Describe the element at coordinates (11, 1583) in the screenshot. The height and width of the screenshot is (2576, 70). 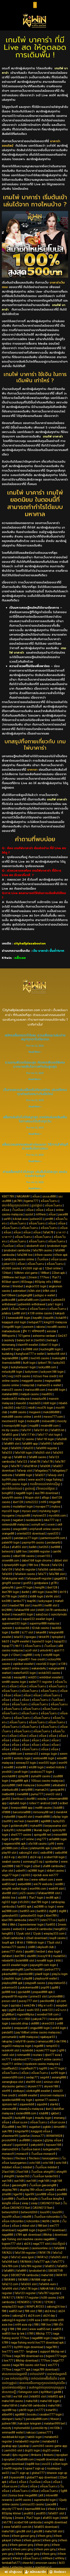
I see `gmg99 soccer` at that location.